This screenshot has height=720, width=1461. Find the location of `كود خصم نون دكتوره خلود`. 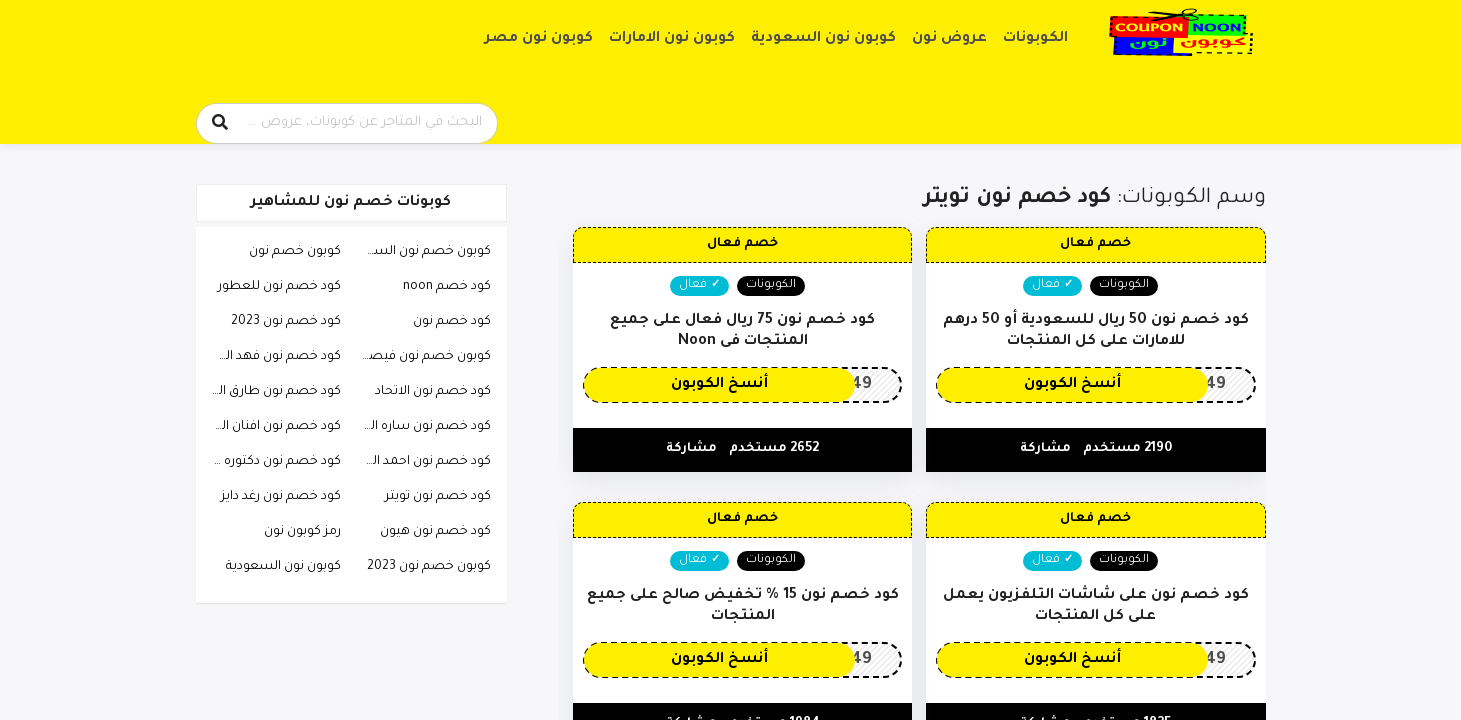

كود خصم نون دكتوره خلود is located at coordinates (272, 462).